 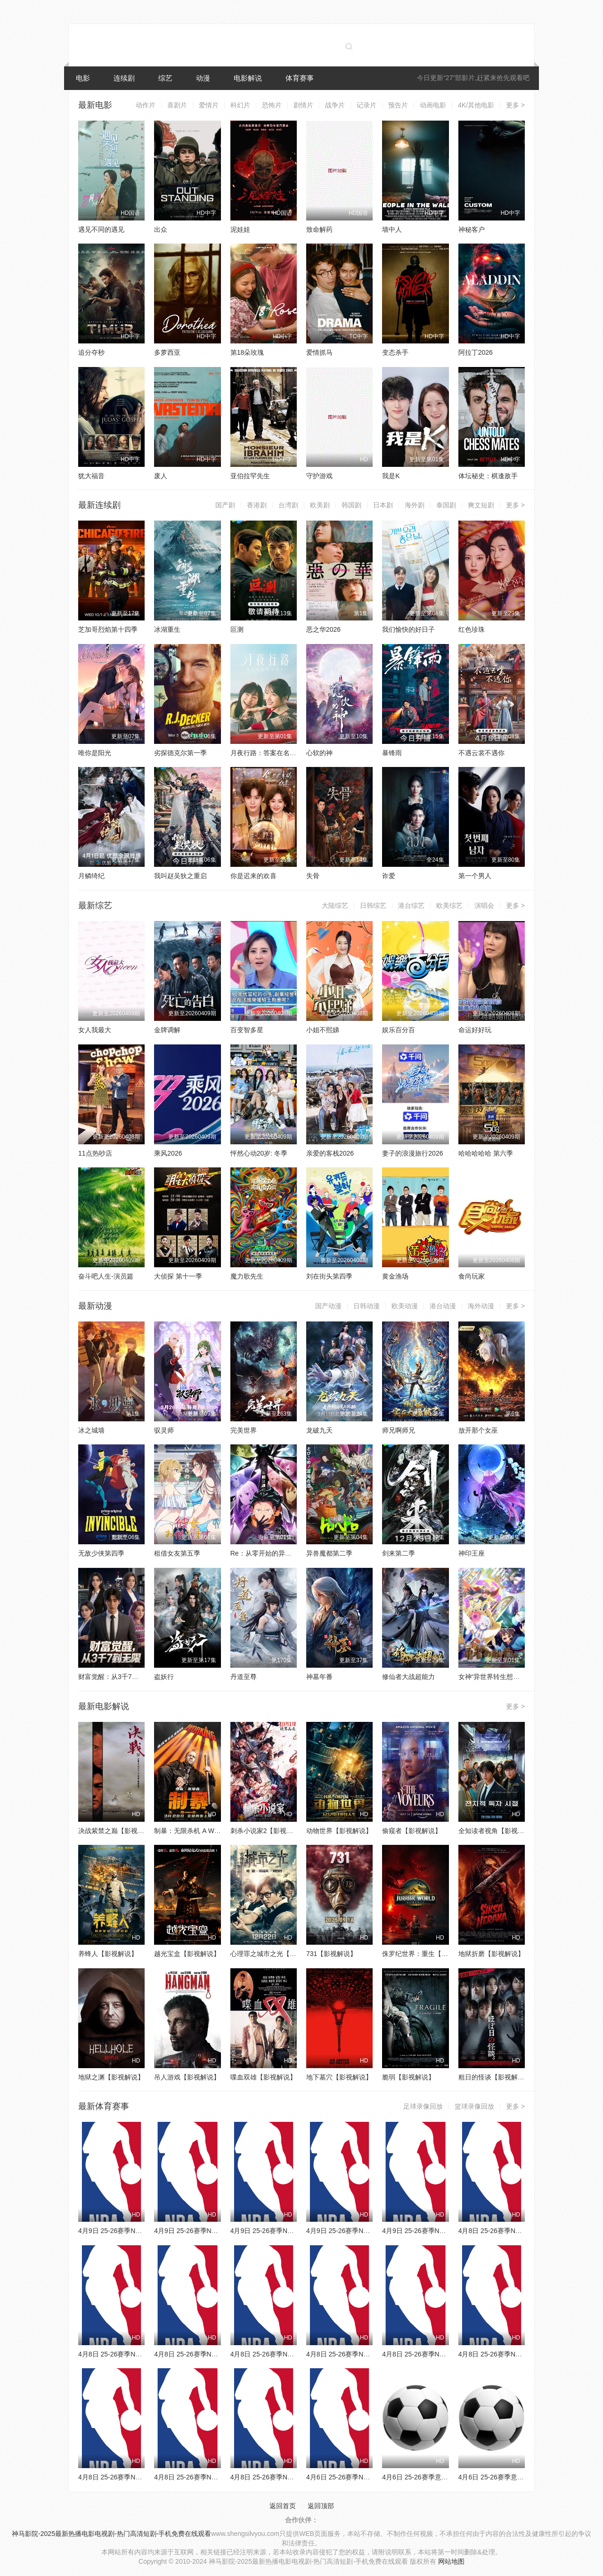 I want to click on 预告片, so click(x=398, y=105).